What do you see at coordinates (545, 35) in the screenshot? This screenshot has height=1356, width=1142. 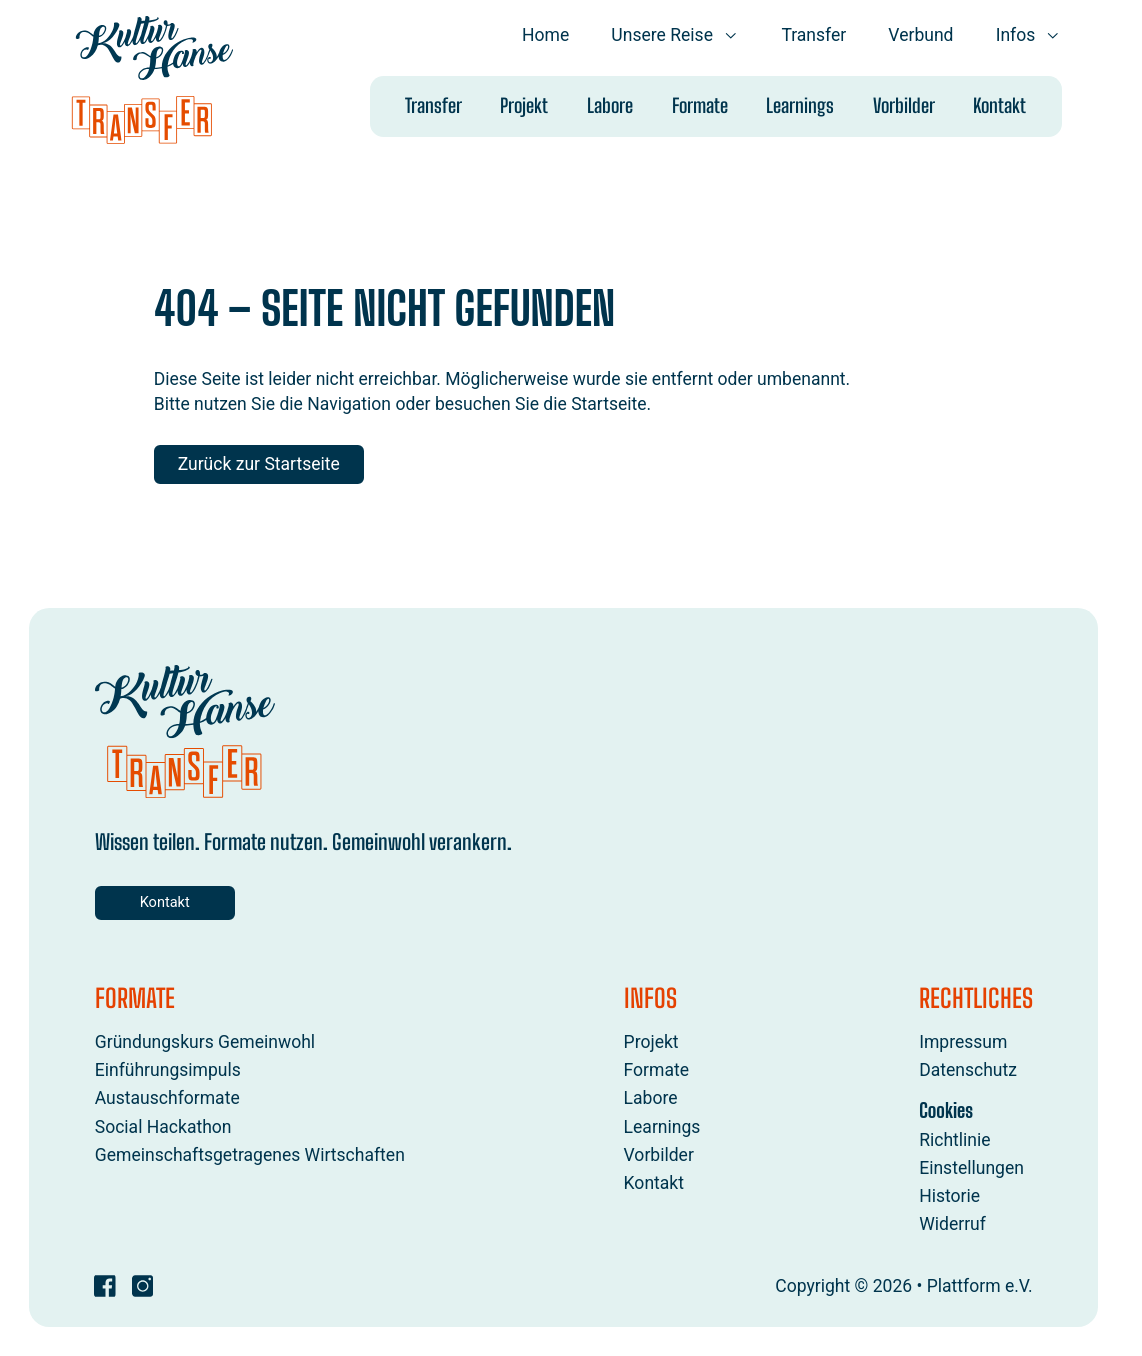 I see `Home` at bounding box center [545, 35].